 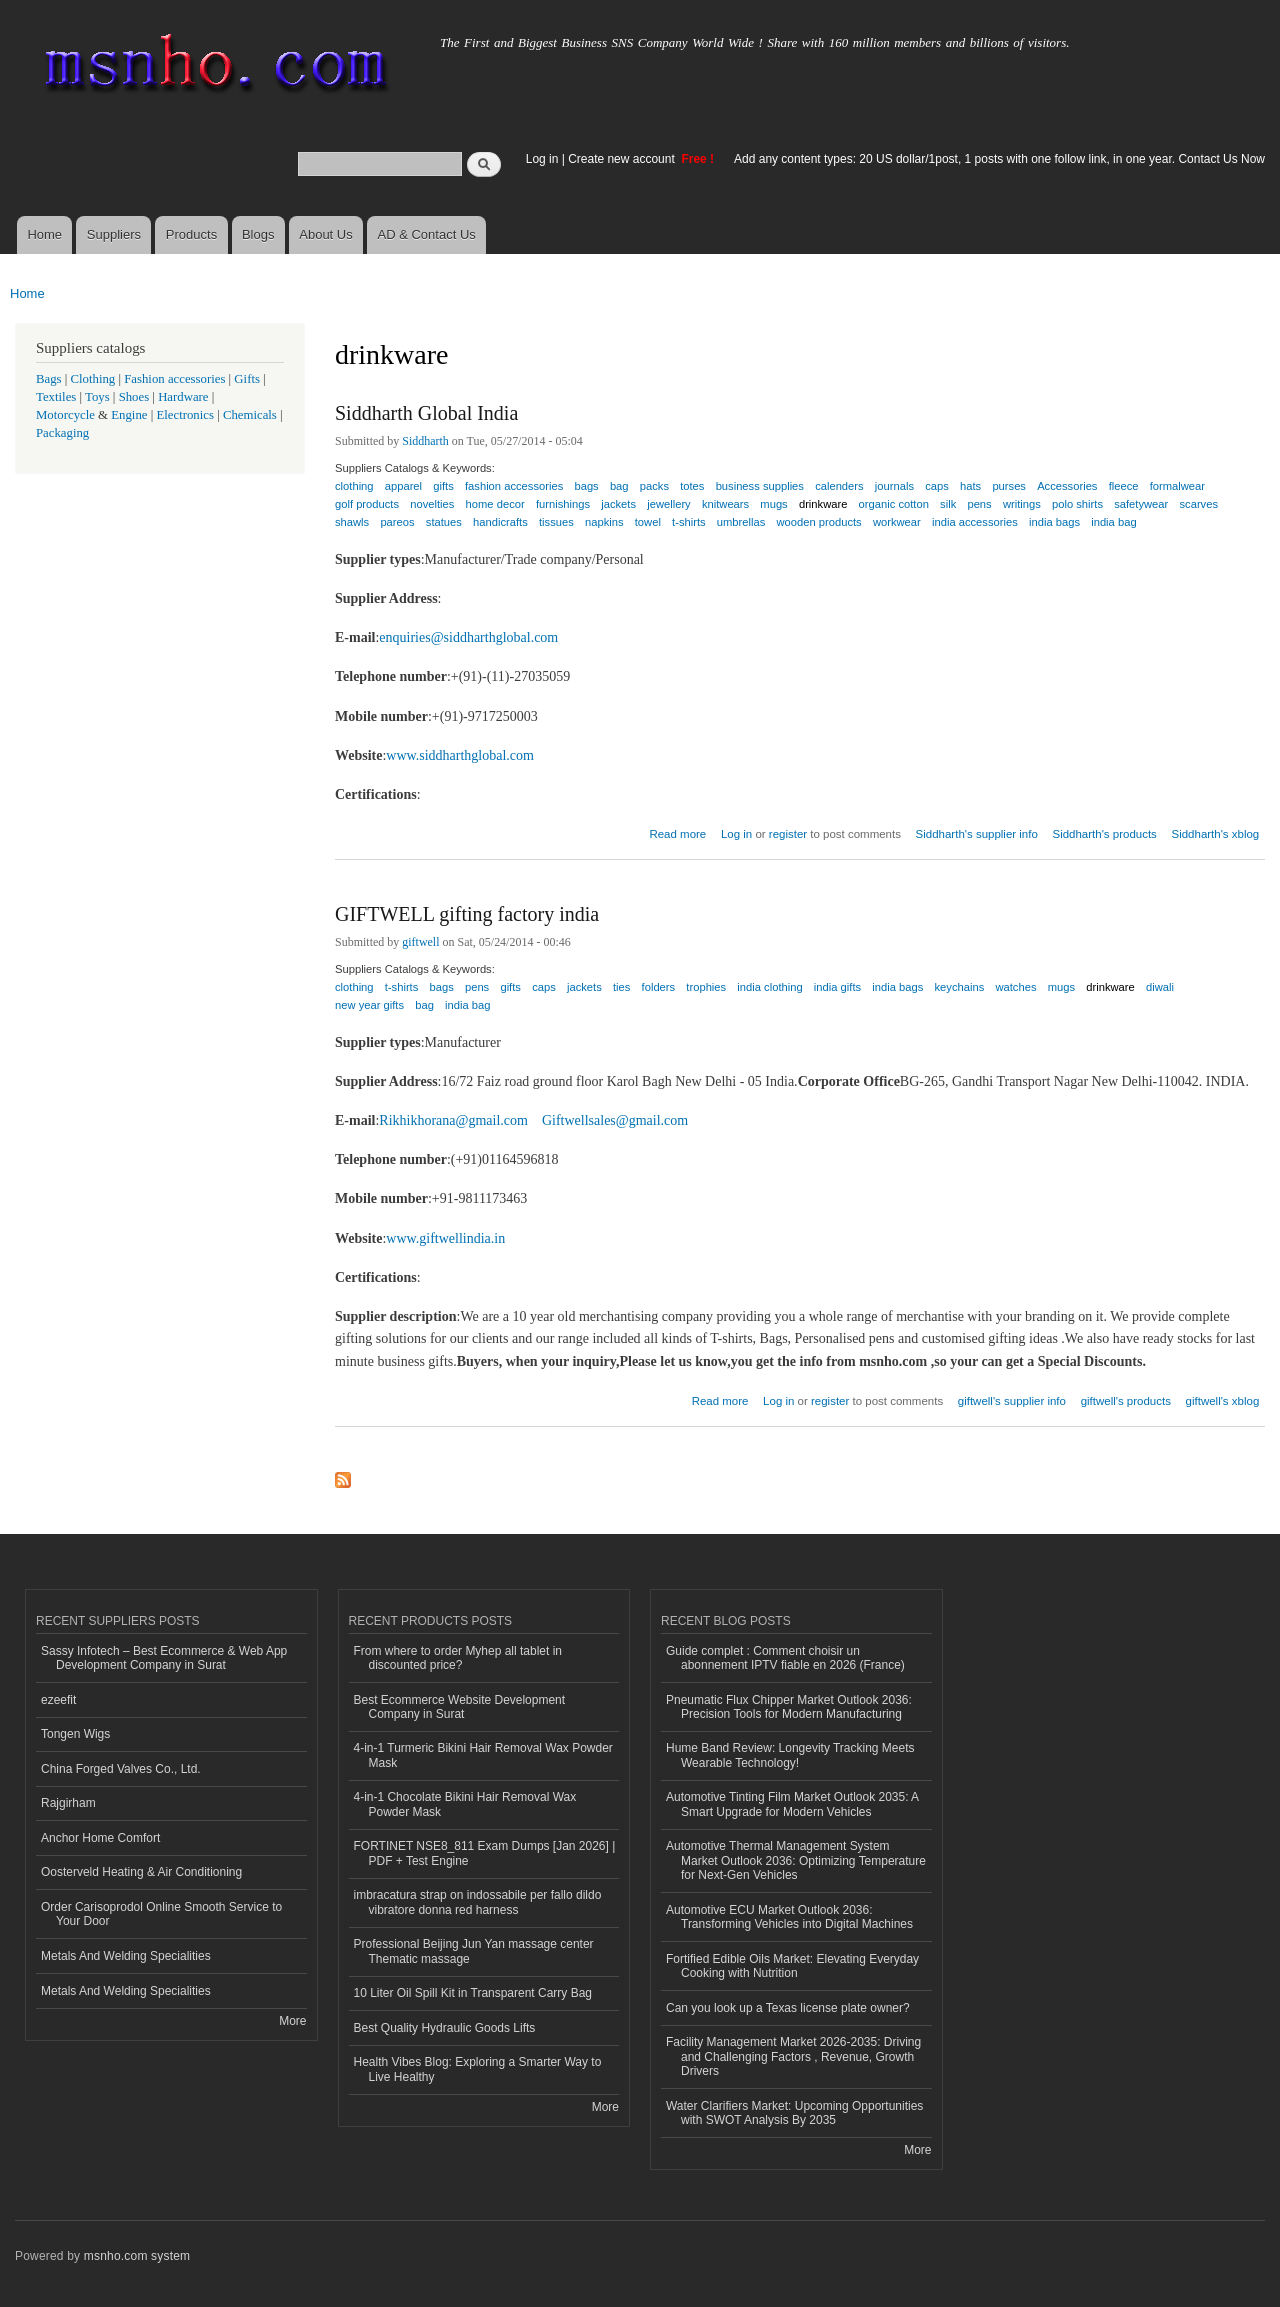 What do you see at coordinates (510, 987) in the screenshot?
I see `gifts` at bounding box center [510, 987].